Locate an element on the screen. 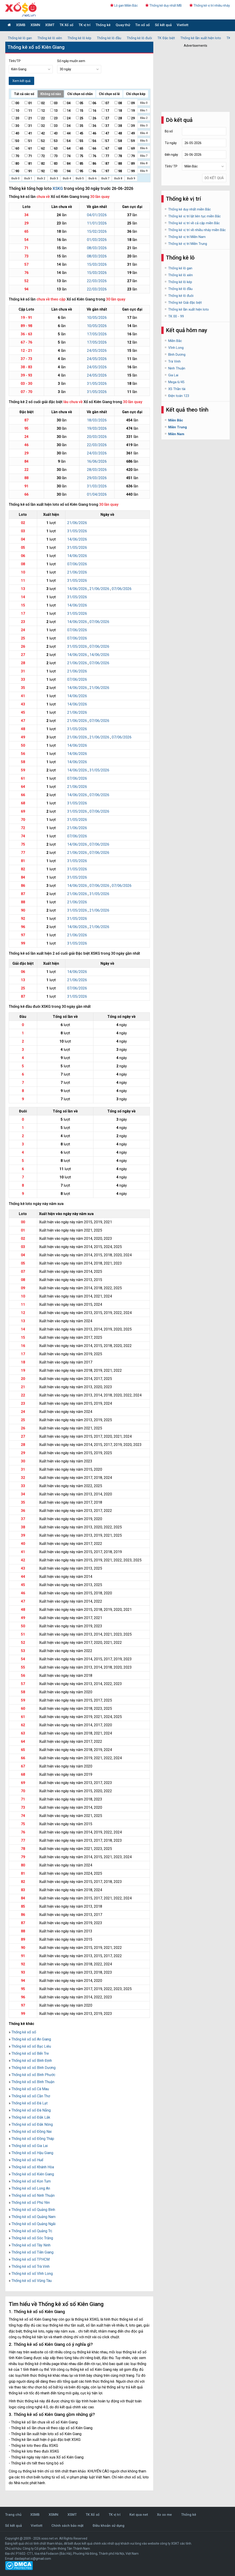  26 is located at coordinates (92, 118).